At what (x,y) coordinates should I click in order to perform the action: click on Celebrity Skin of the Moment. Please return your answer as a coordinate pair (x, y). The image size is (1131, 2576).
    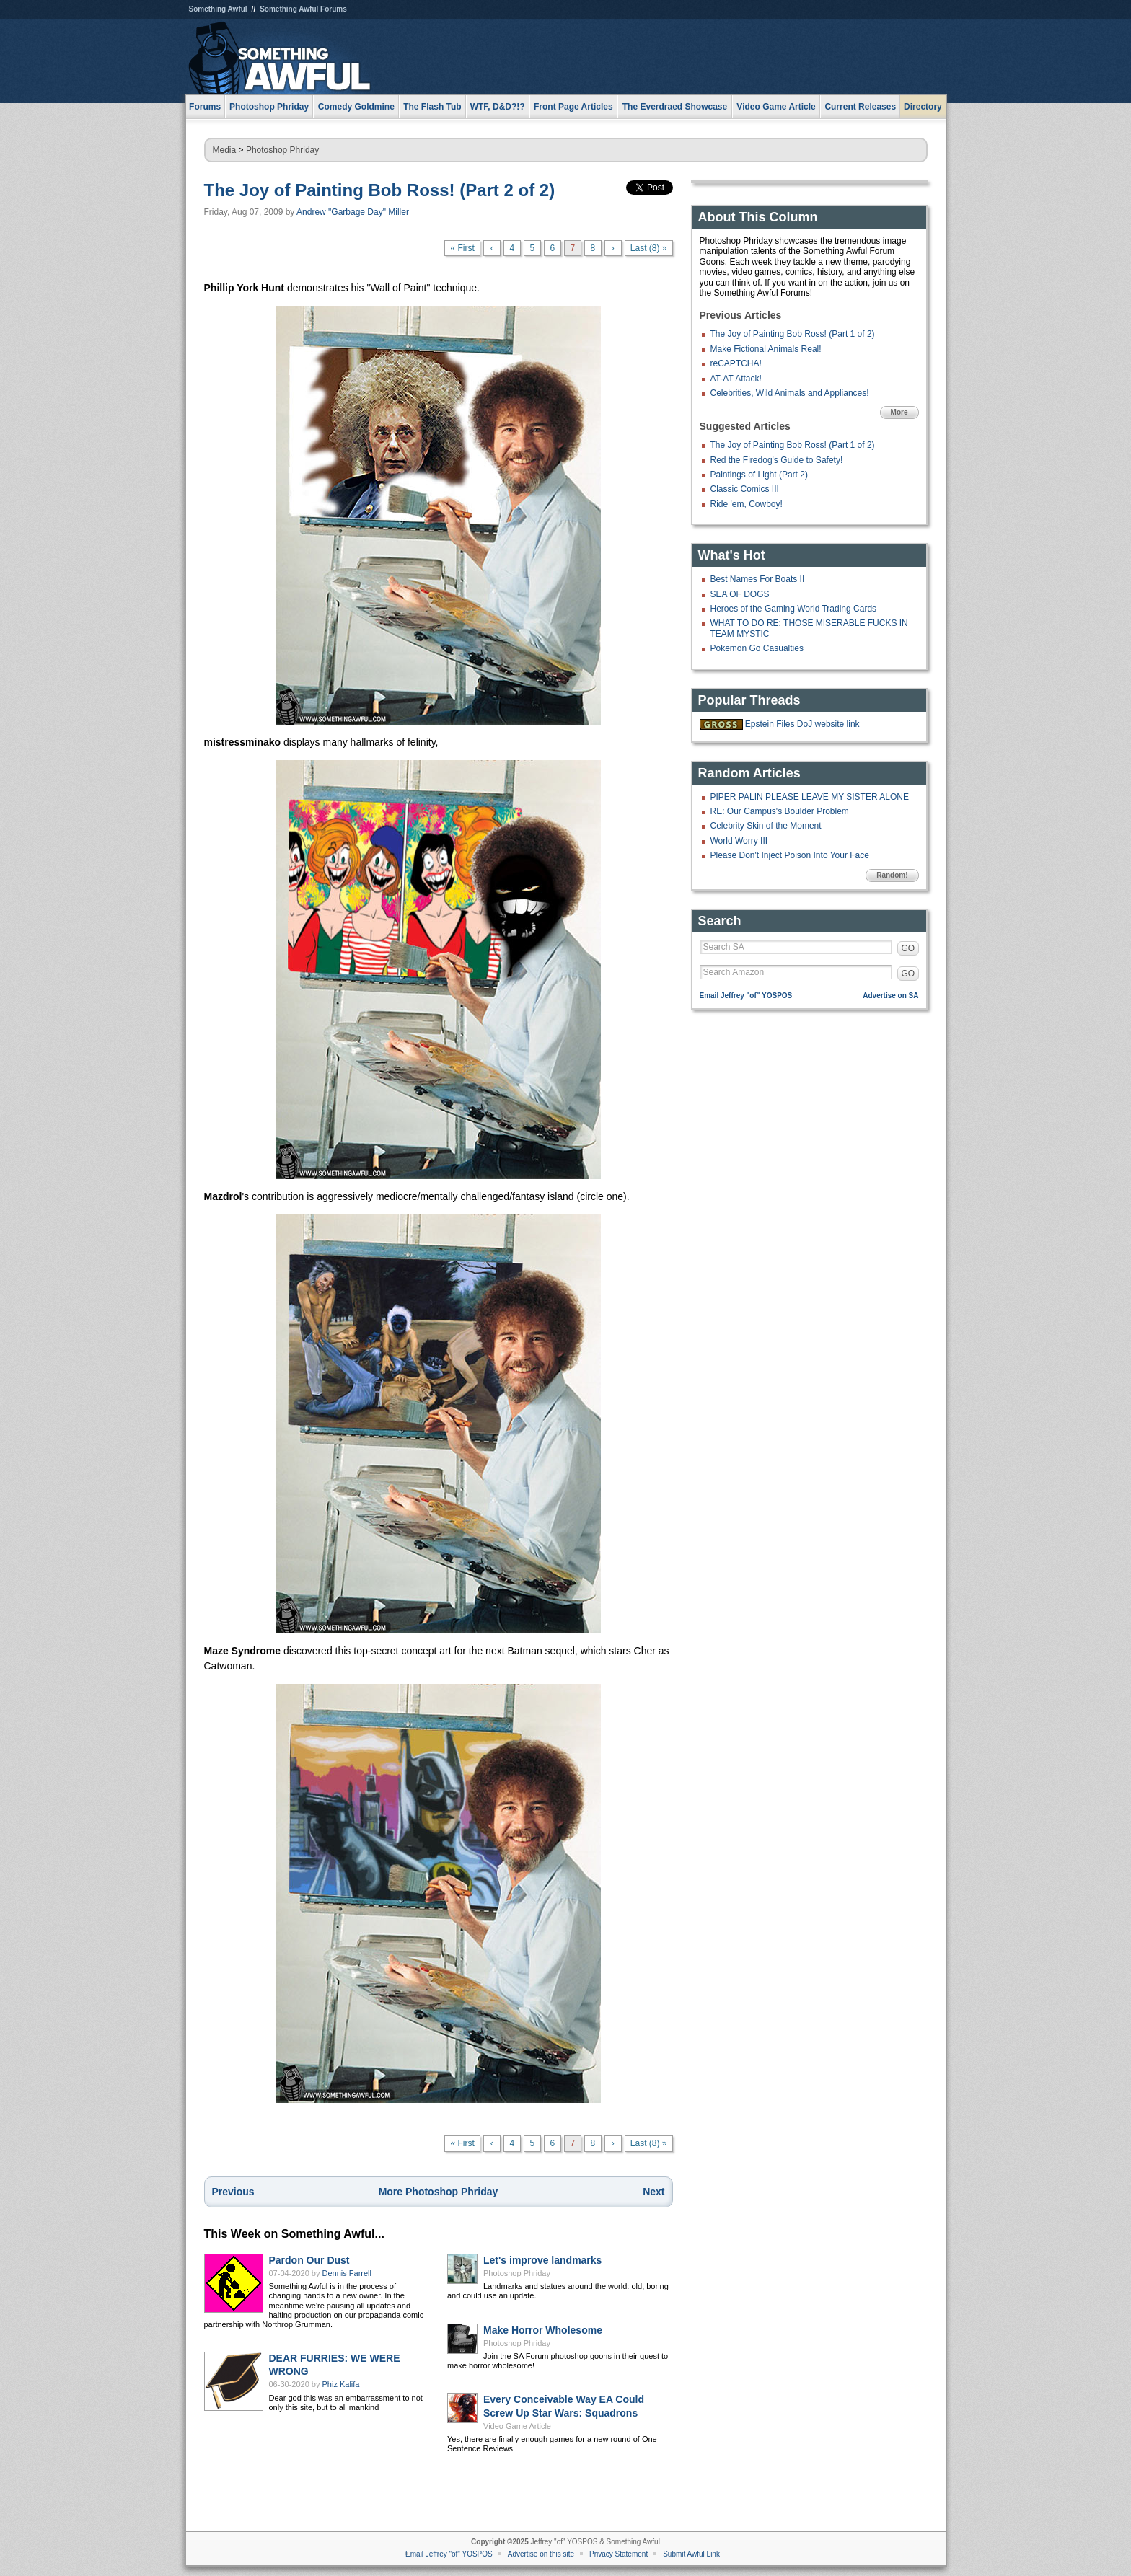
    Looking at the image, I should click on (766, 826).